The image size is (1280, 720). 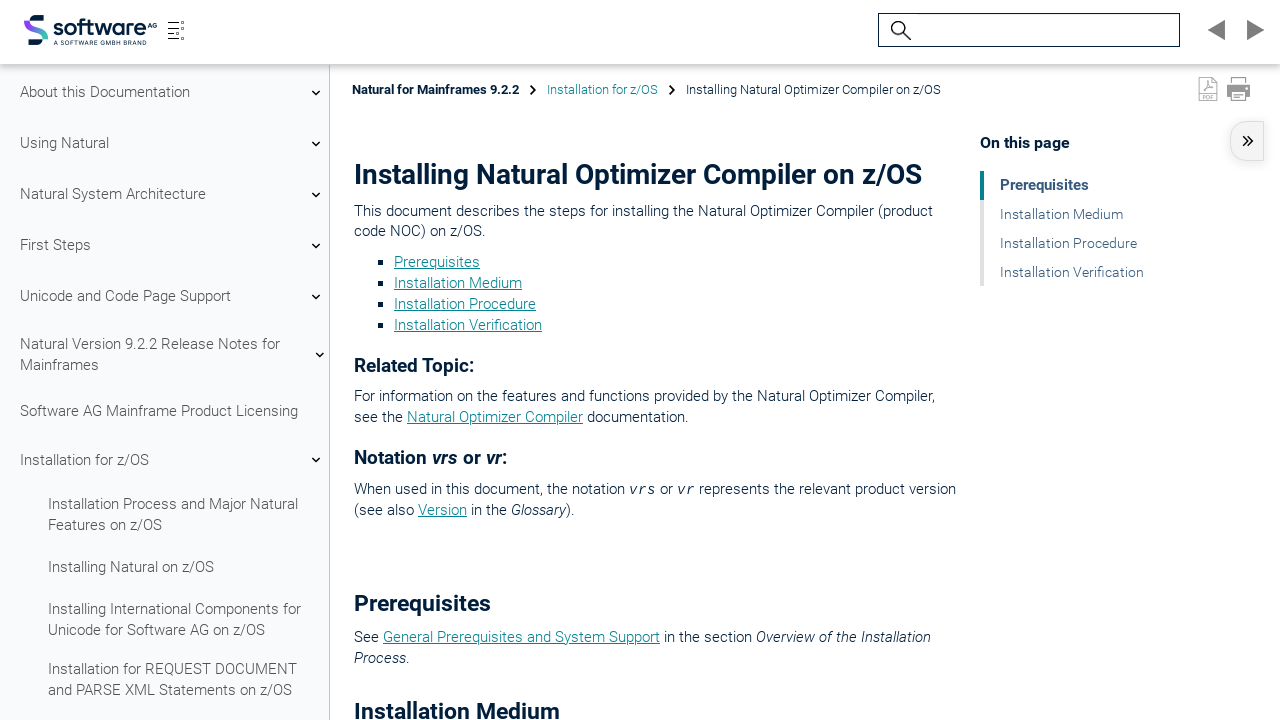 I want to click on Prerequisites, so click(x=437, y=262).